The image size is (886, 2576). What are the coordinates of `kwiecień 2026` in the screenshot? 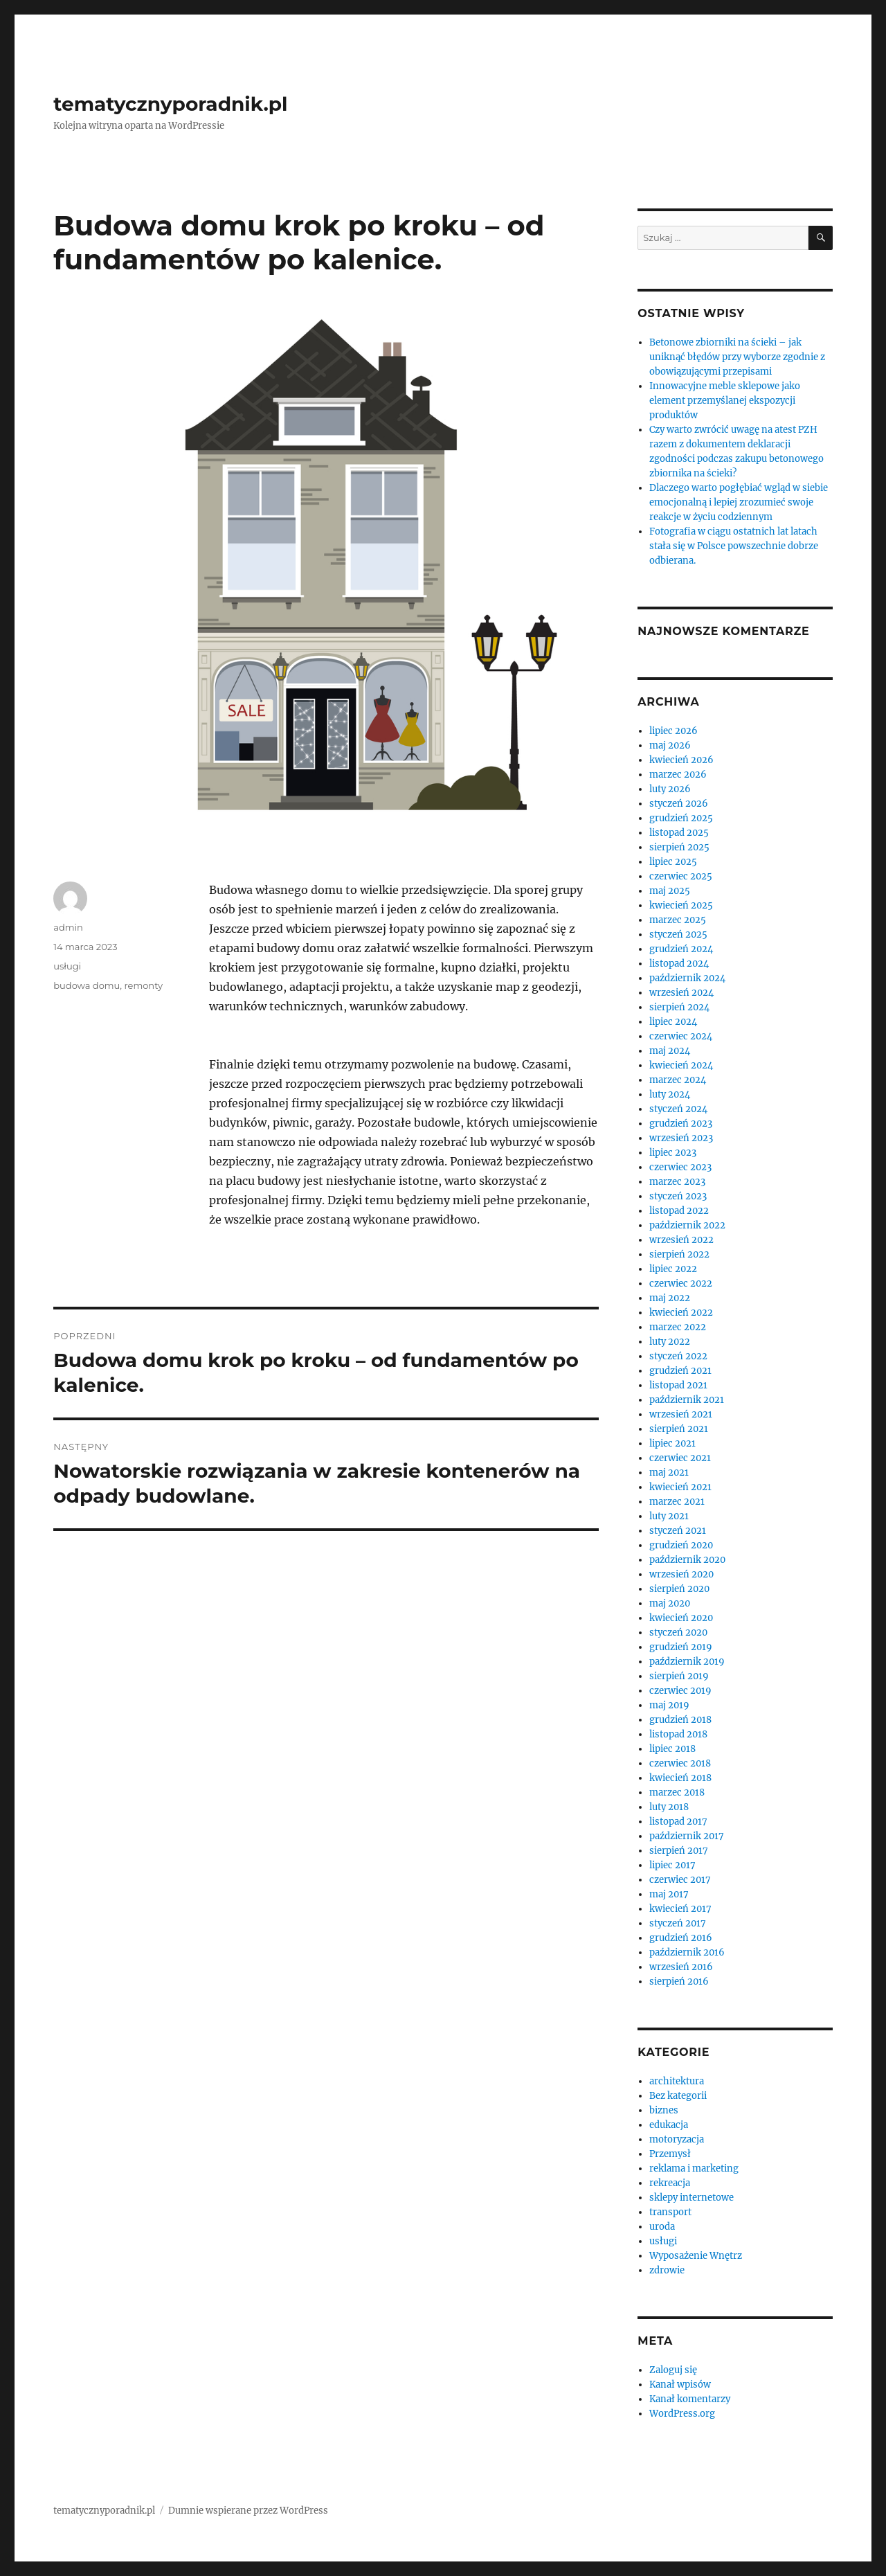 It's located at (681, 760).